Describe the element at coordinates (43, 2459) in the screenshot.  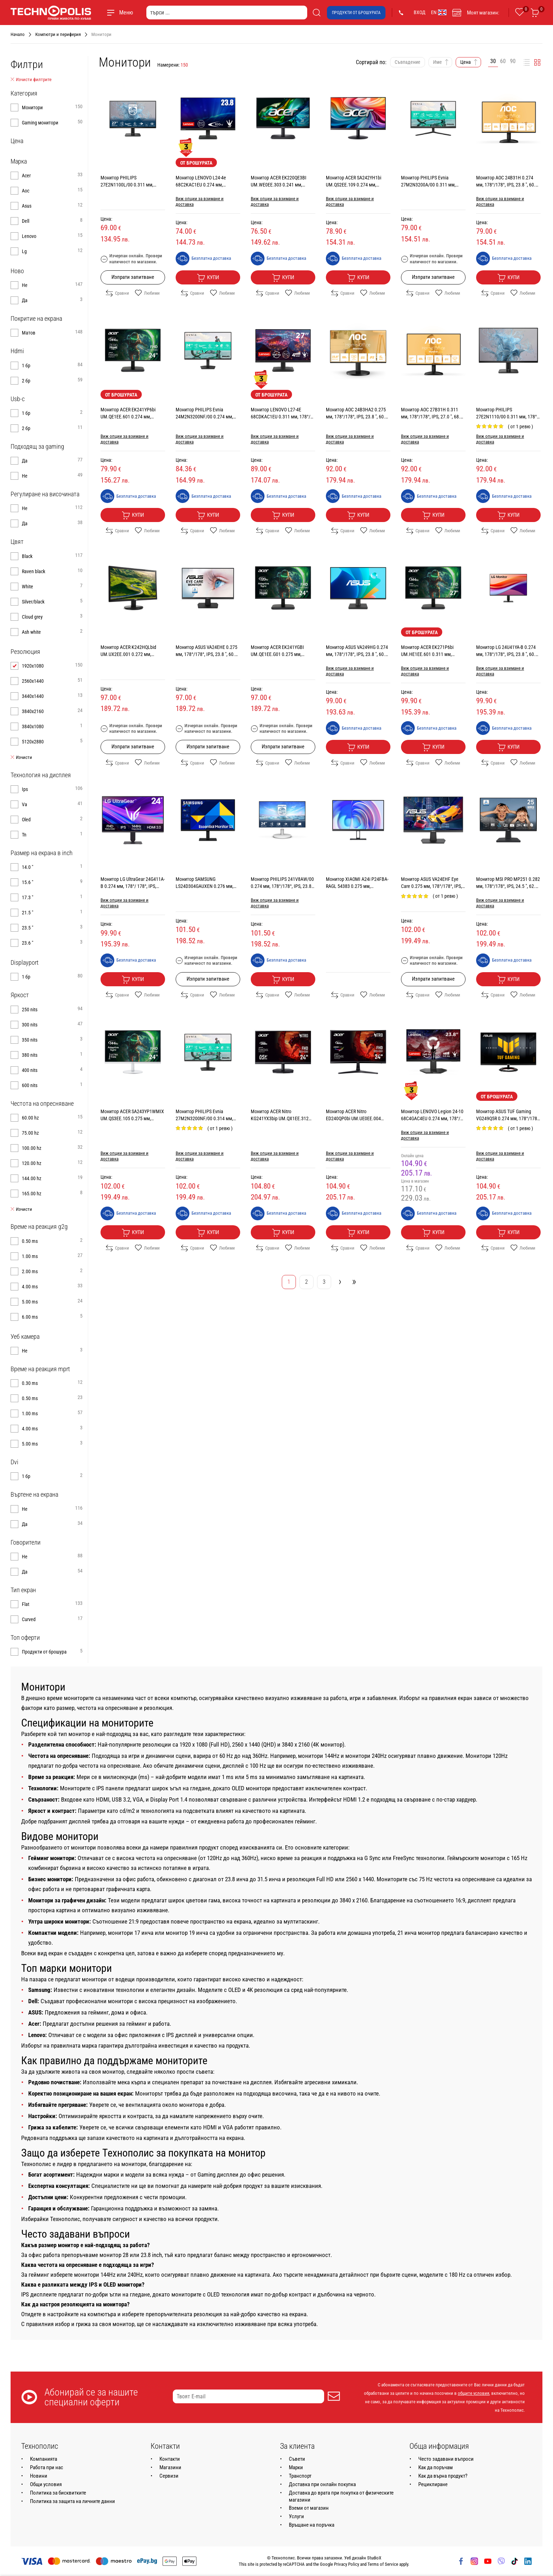
I see `Компанията` at that location.